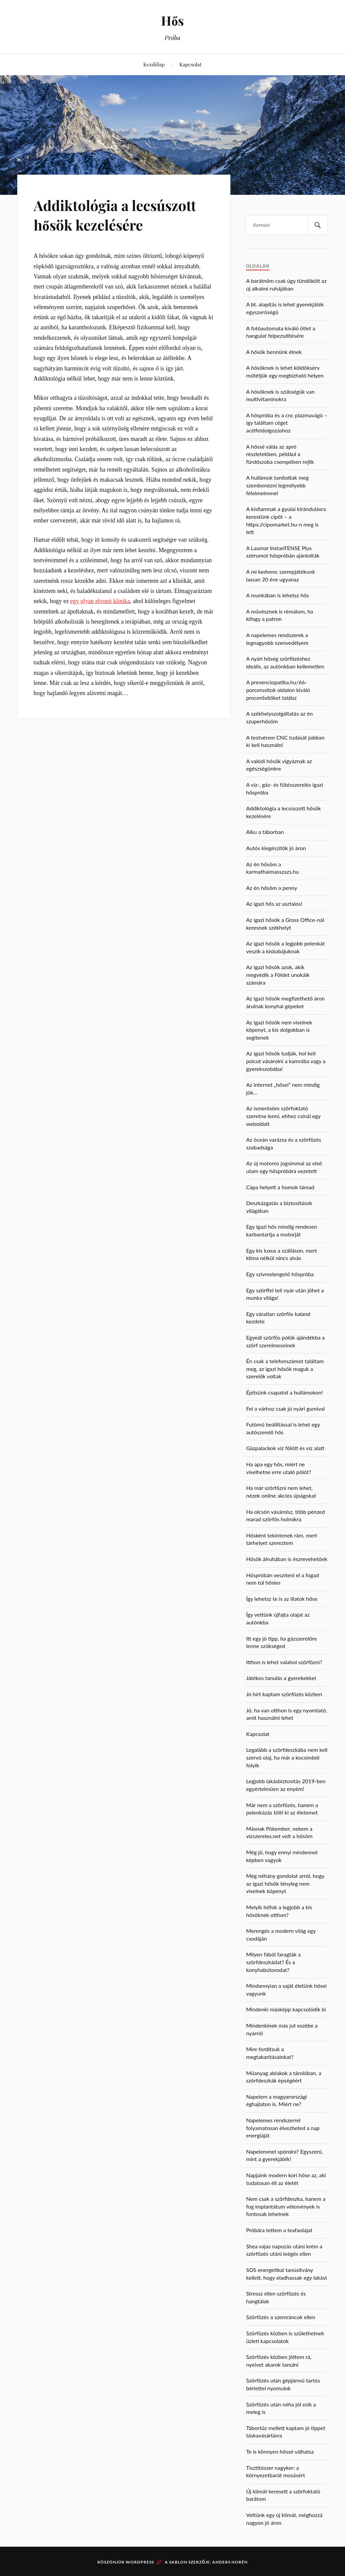 The width and height of the screenshot is (345, 2576). What do you see at coordinates (230, 2562) in the screenshot?
I see `Anders Norén` at bounding box center [230, 2562].